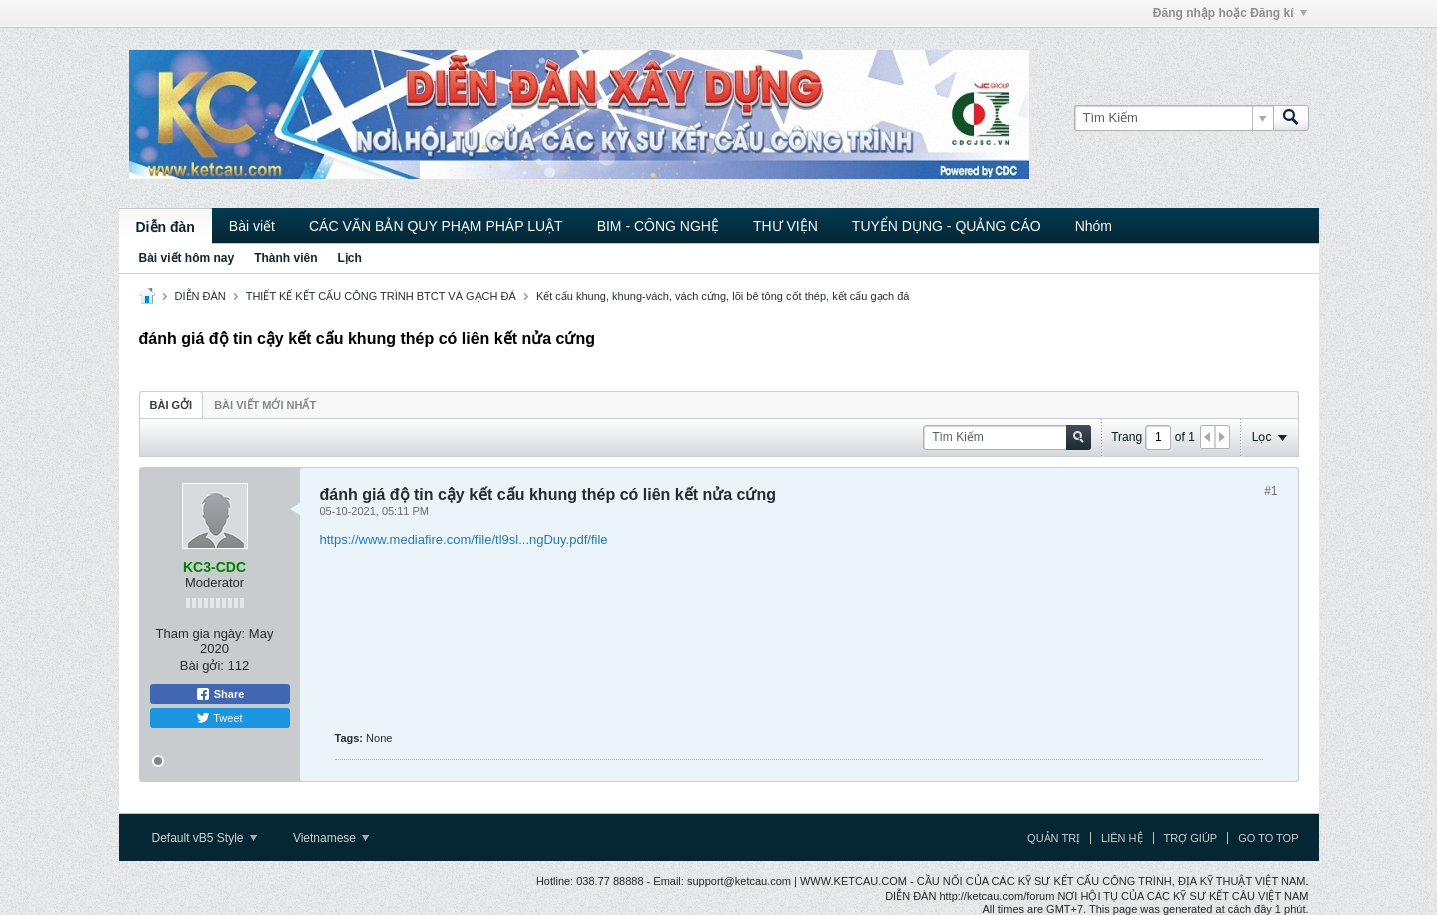  I want to click on Bài gởi [presentation], so click(171, 405).